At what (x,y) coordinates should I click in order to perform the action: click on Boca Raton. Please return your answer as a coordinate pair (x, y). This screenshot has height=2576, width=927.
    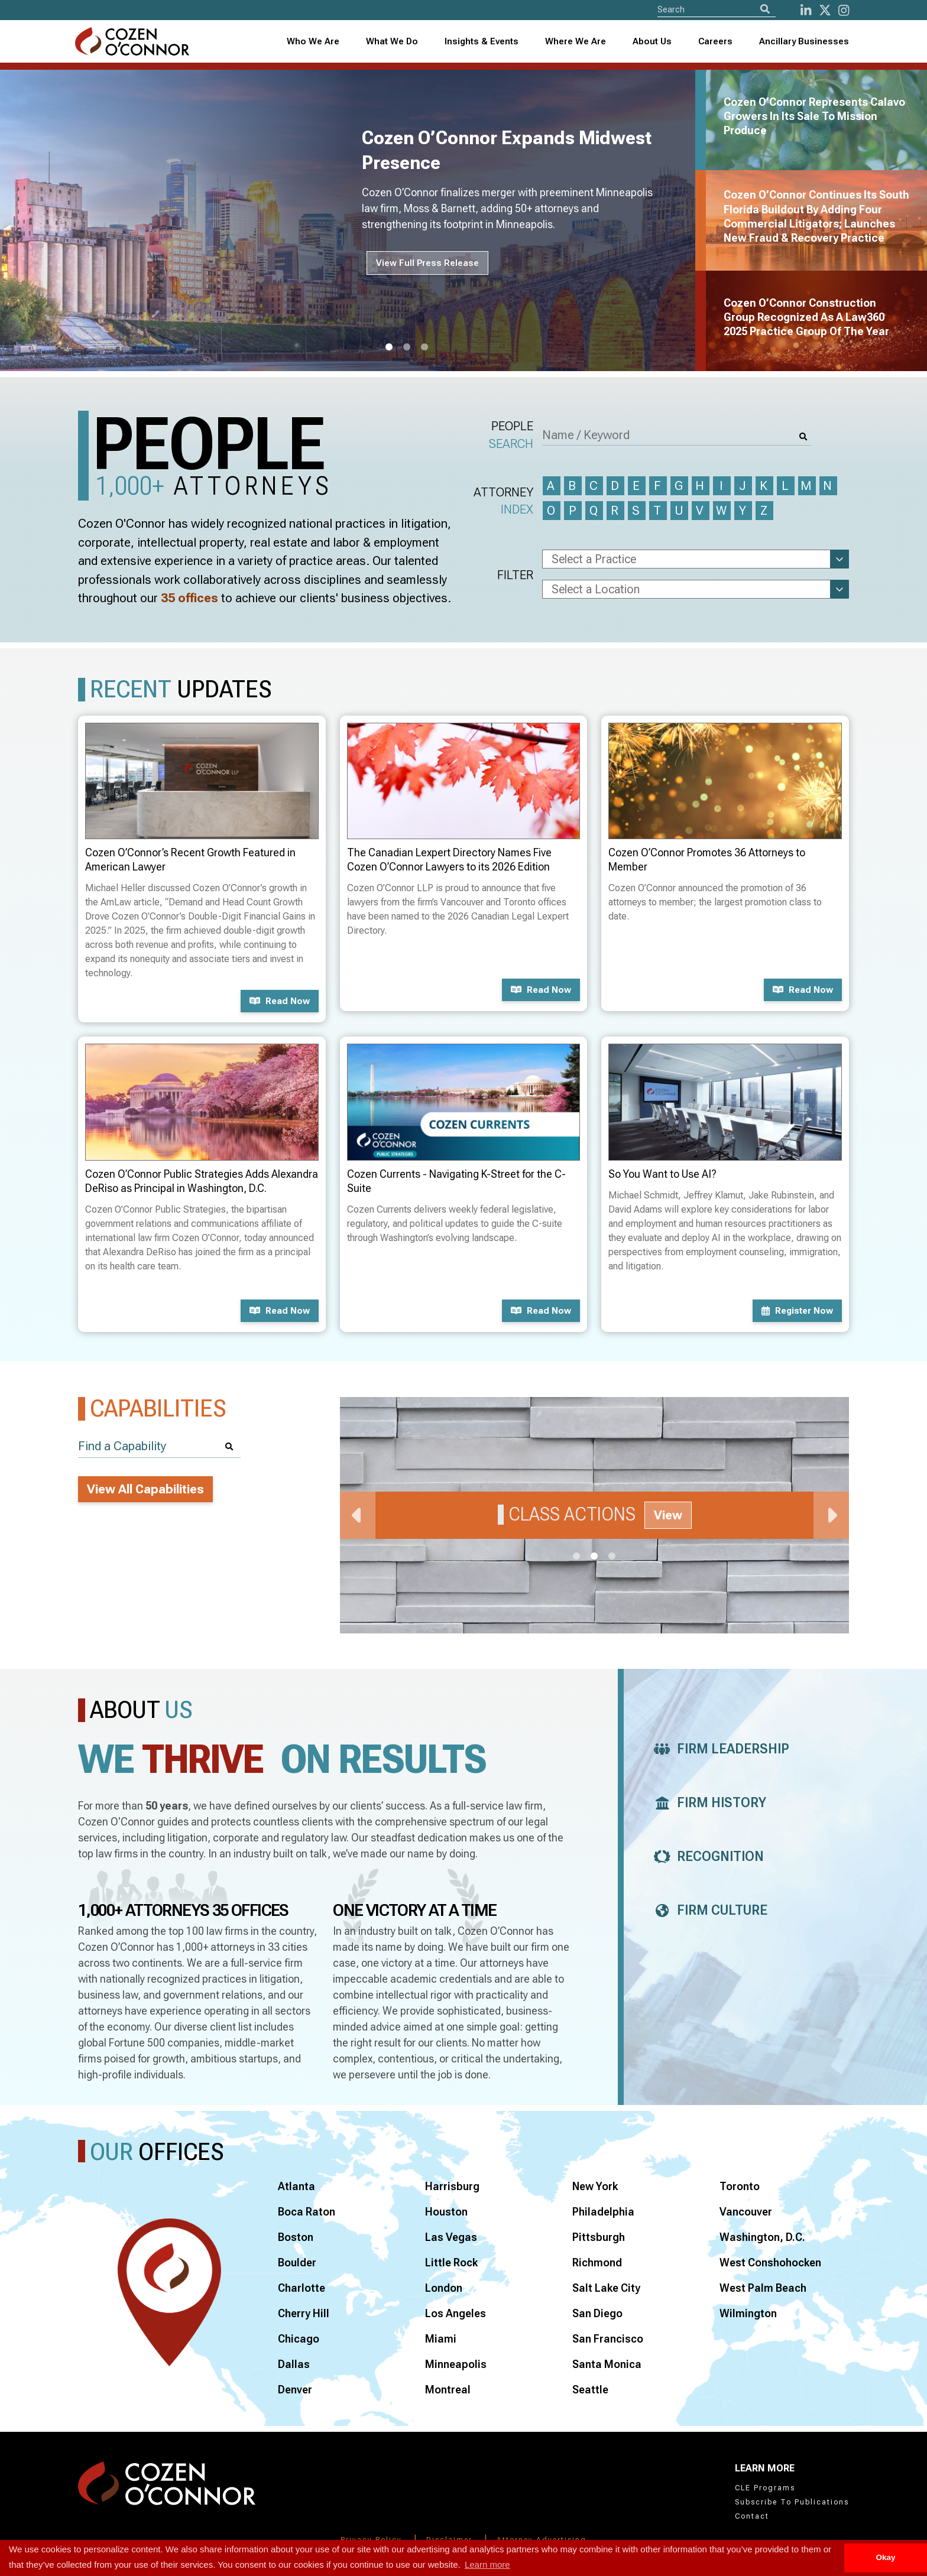
    Looking at the image, I should click on (306, 2211).